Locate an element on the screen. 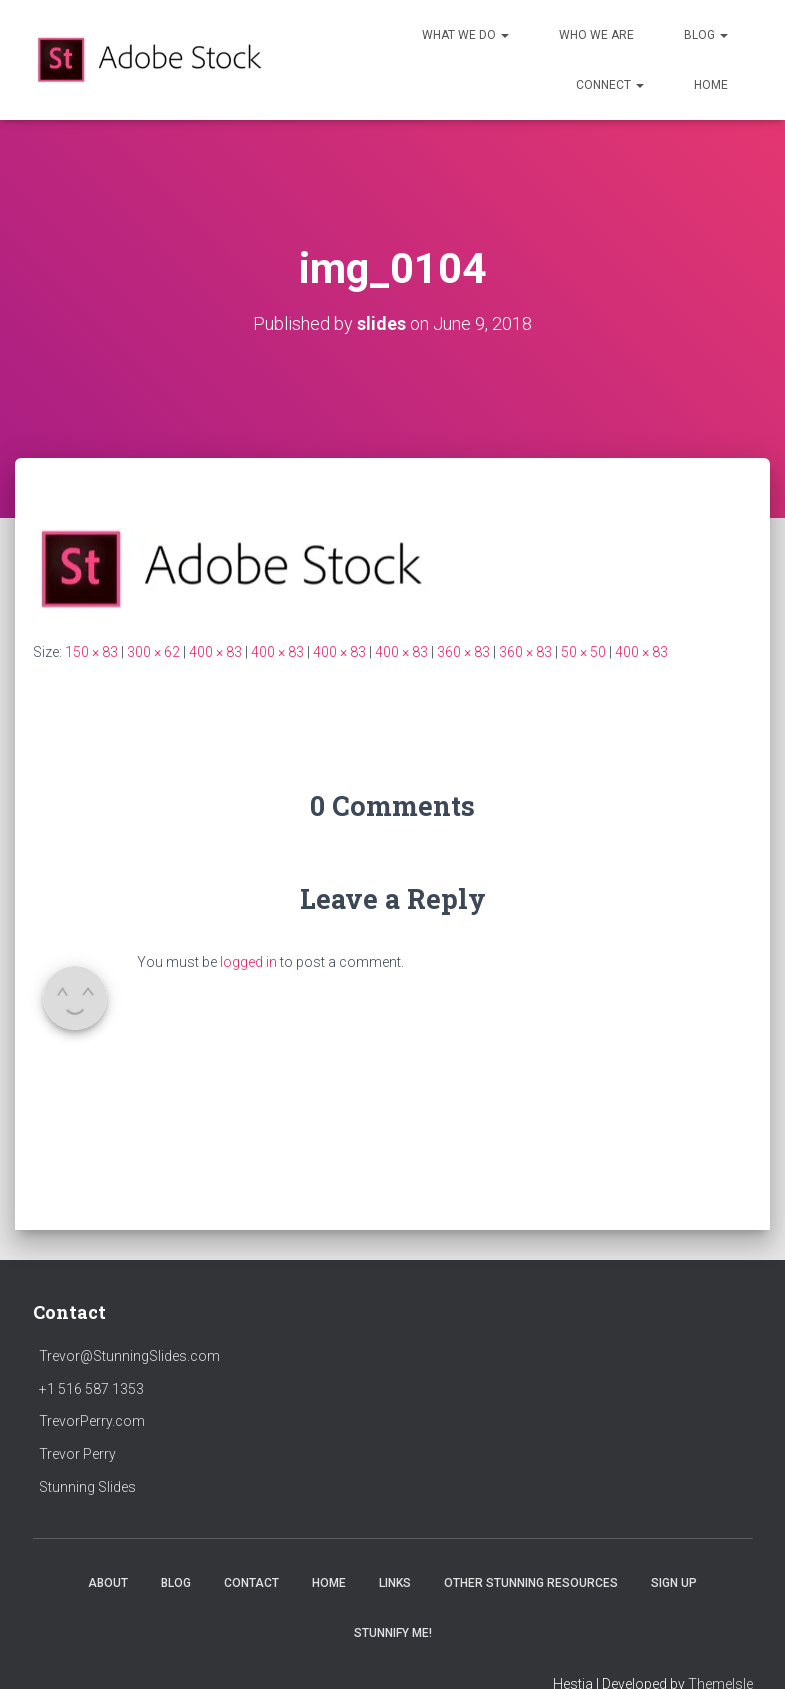 The width and height of the screenshot is (785, 1689). Blog is located at coordinates (706, 35).